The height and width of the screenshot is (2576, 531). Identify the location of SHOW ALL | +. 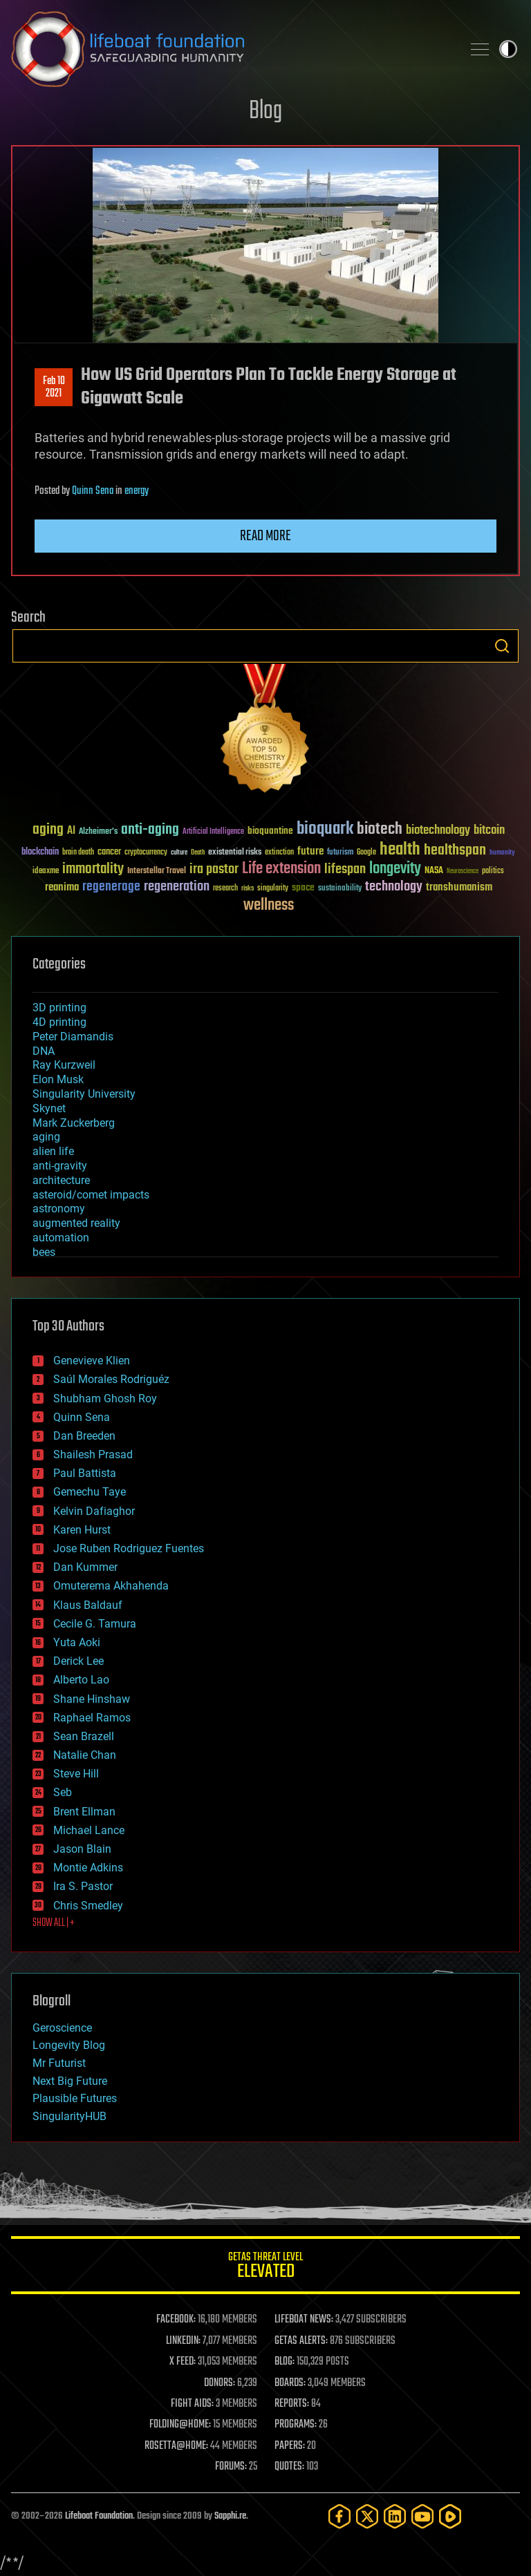
(53, 1923).